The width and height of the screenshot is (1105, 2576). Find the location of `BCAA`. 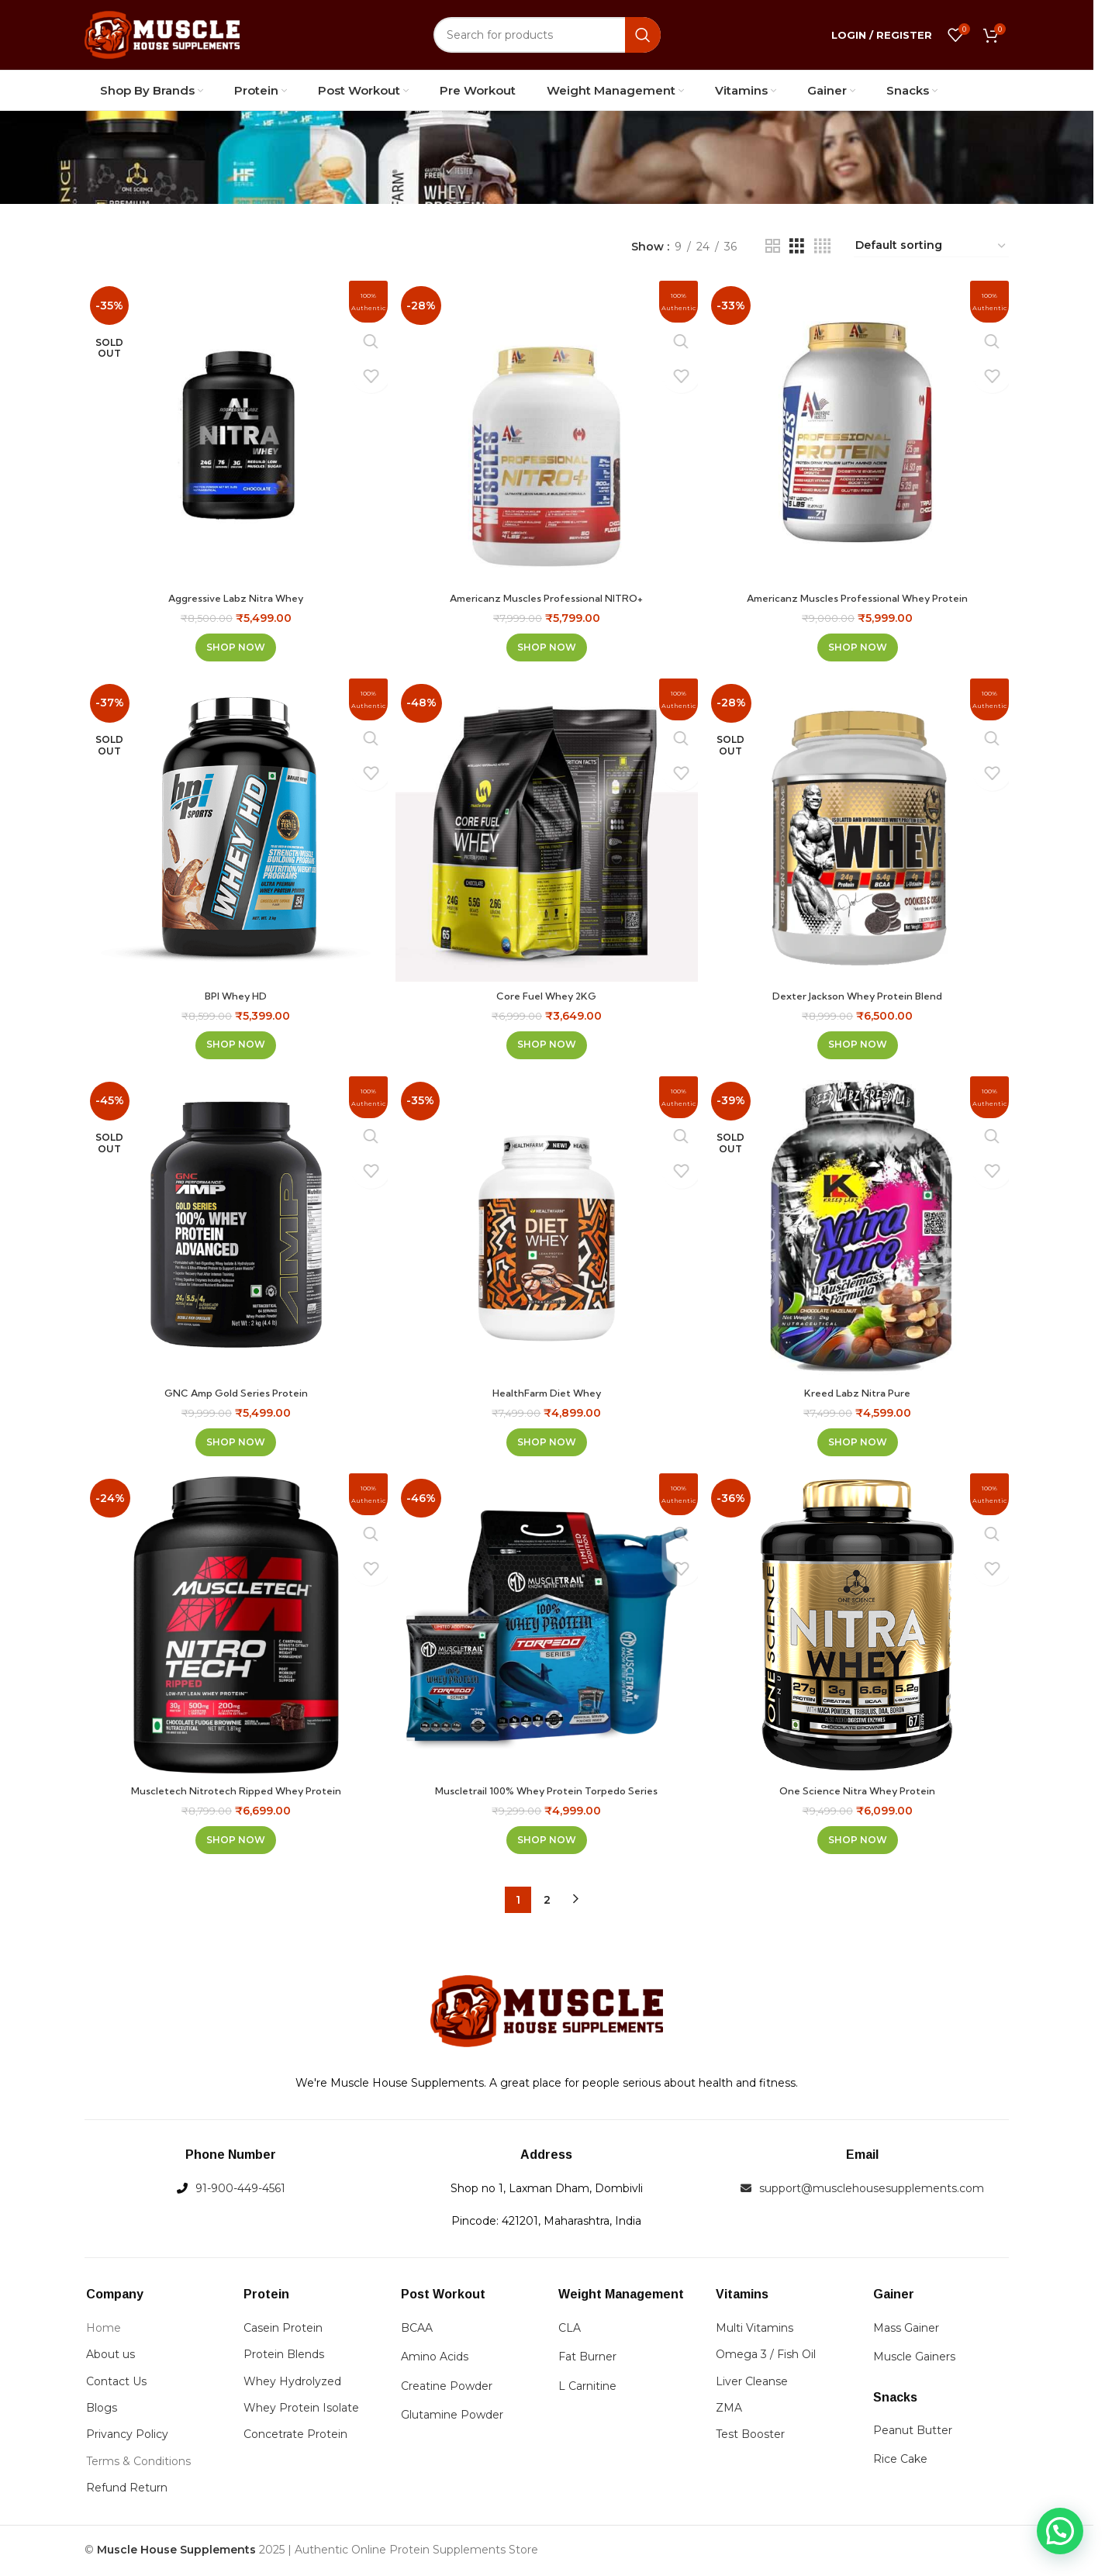

BCAA is located at coordinates (417, 2330).